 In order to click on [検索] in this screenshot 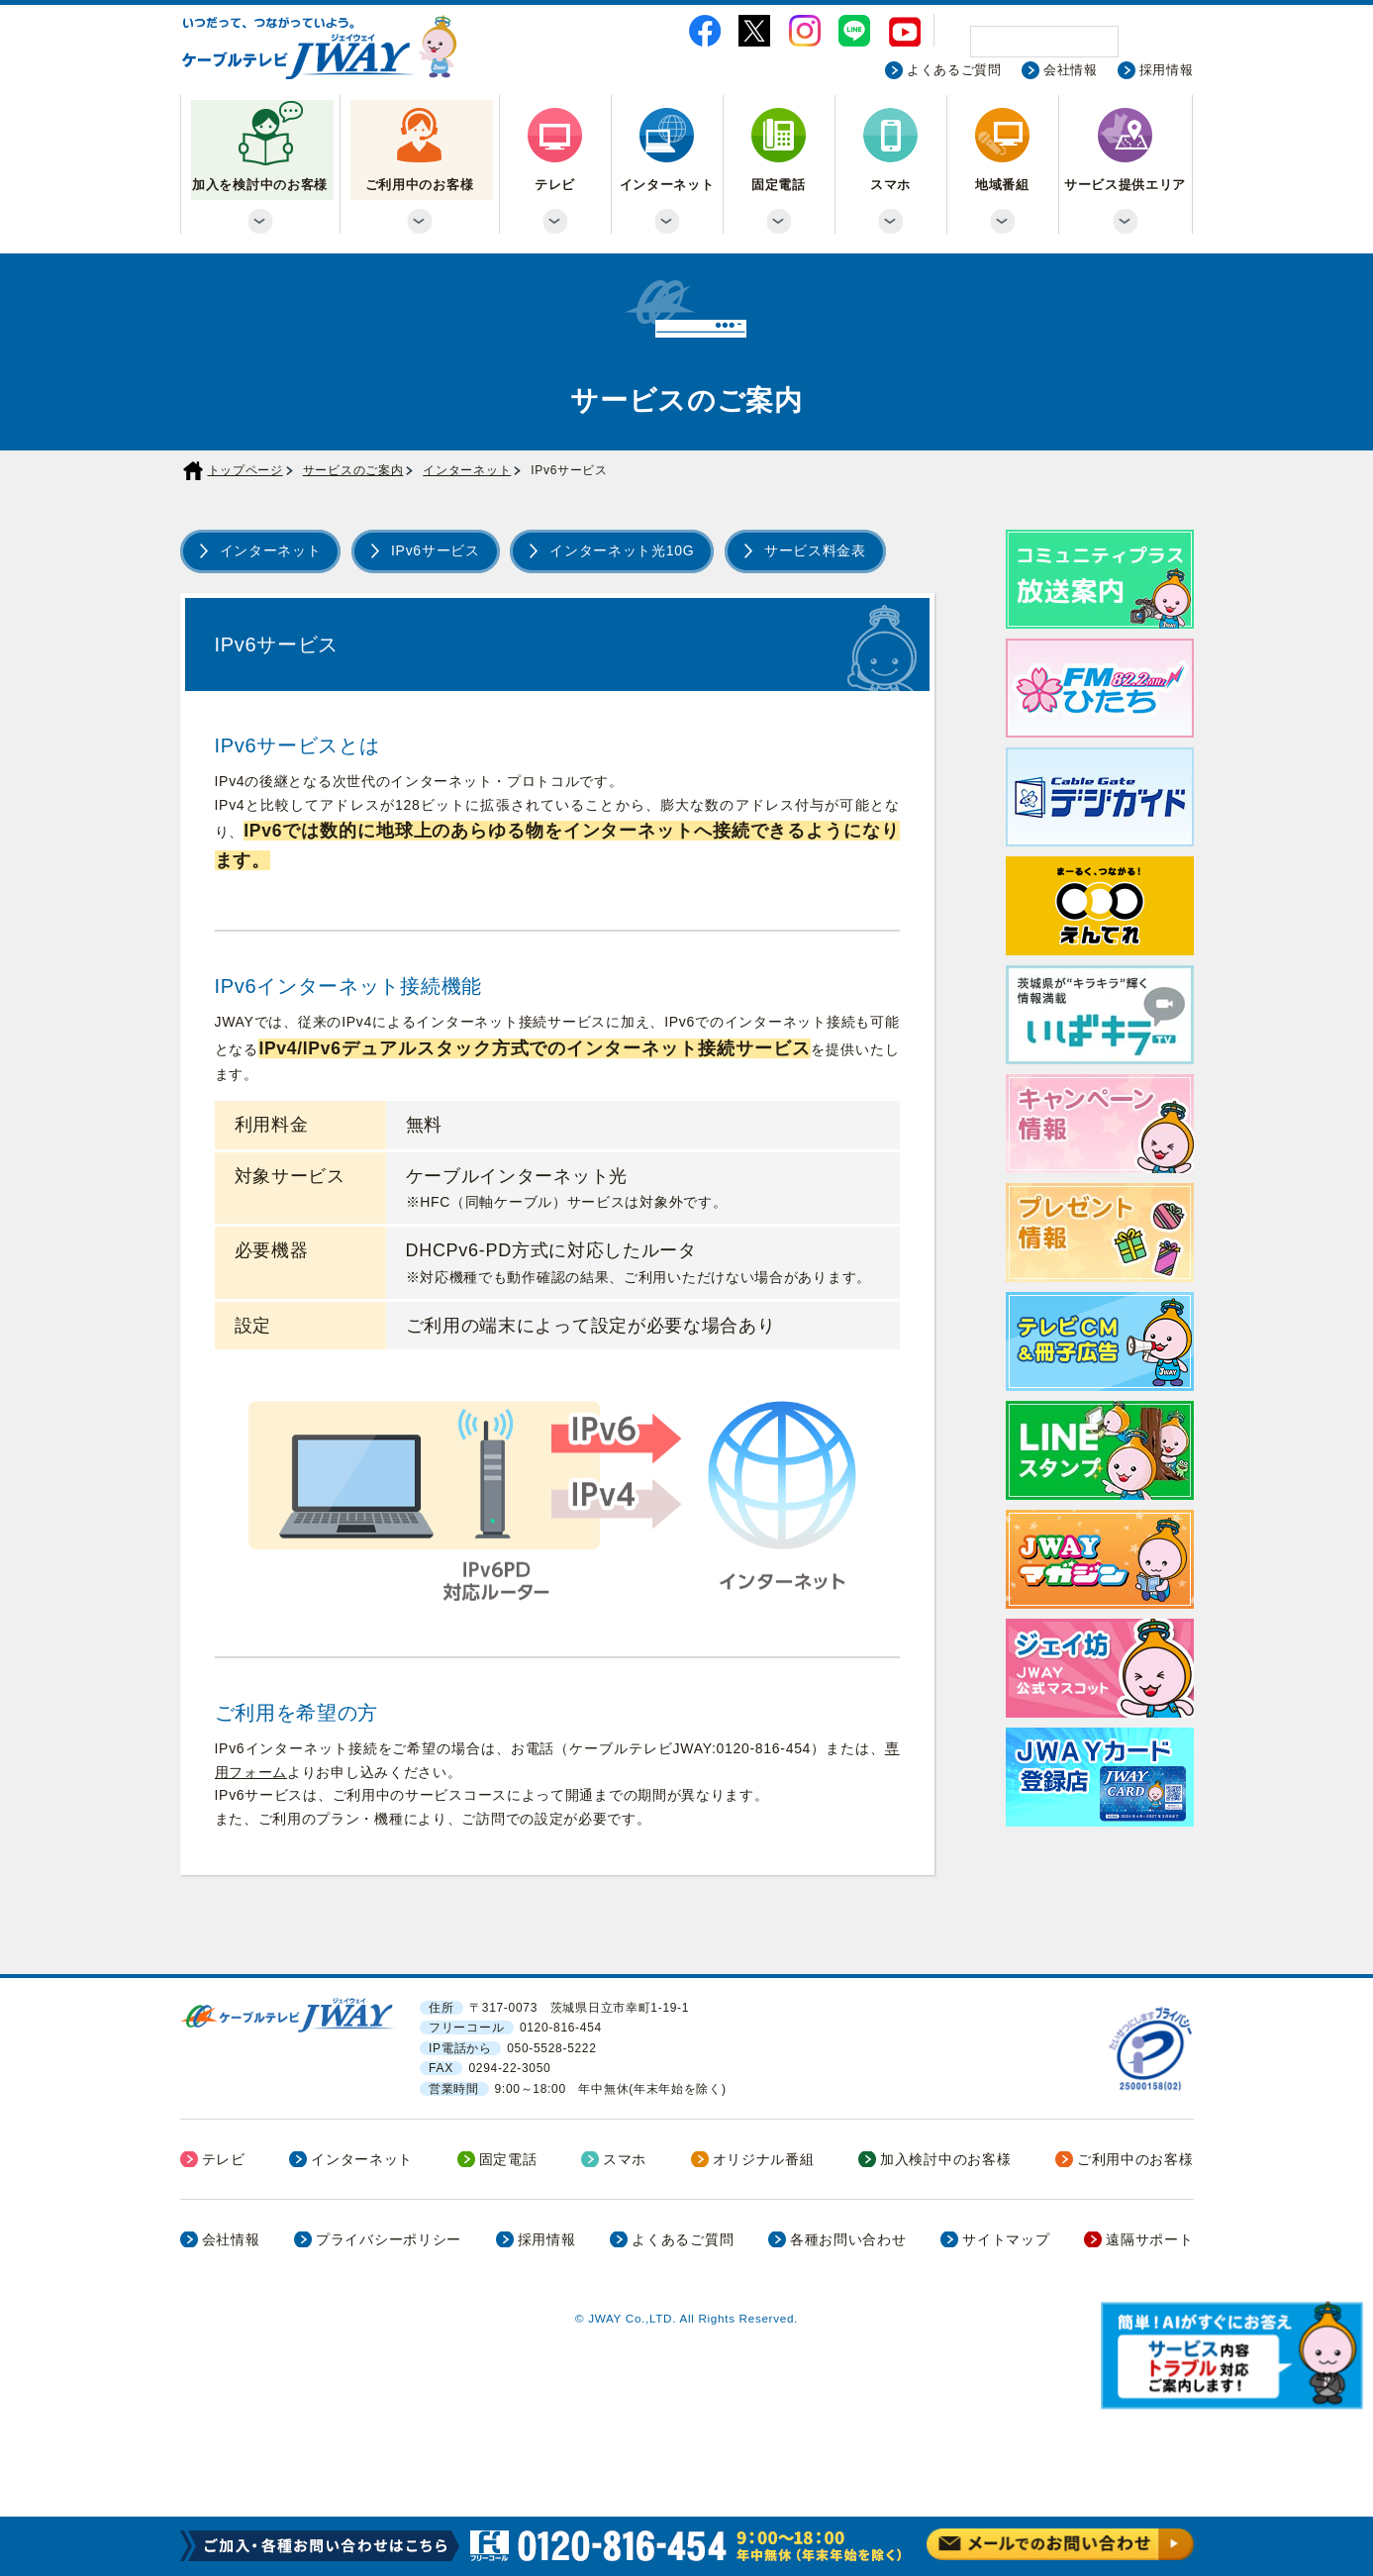, I will do `click(1044, 41)`.